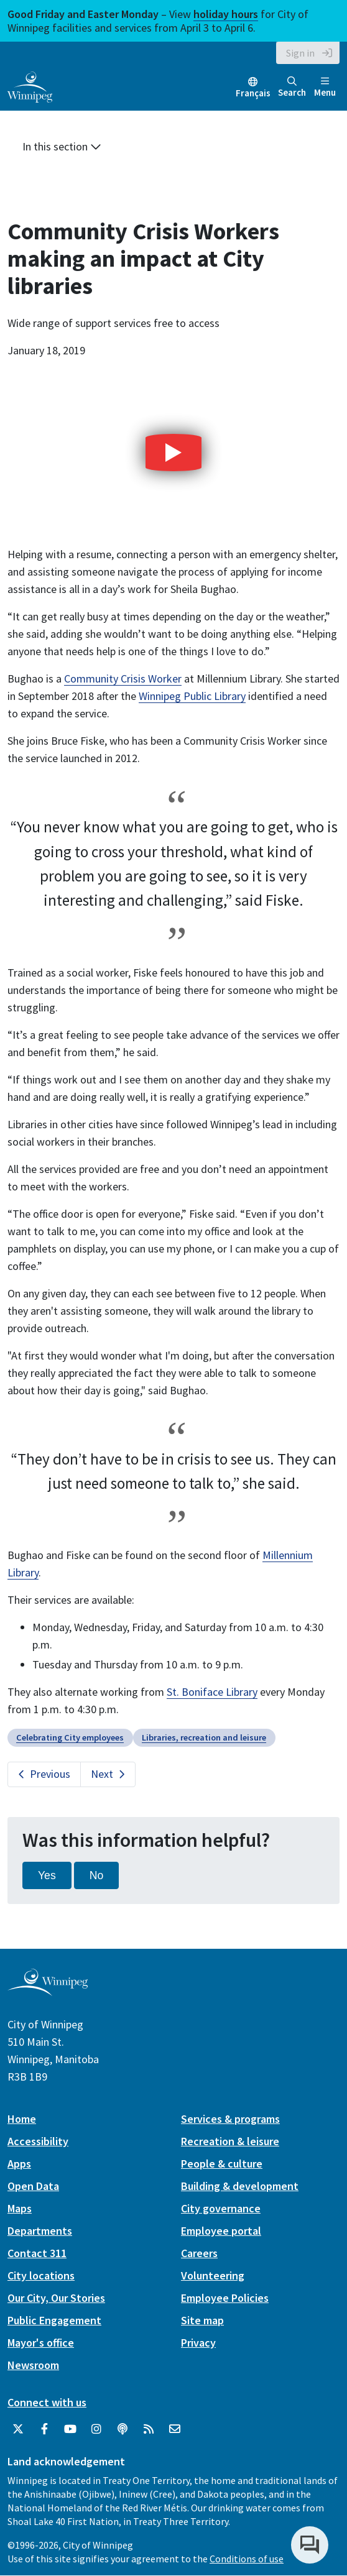  I want to click on Contact 311, so click(37, 2253).